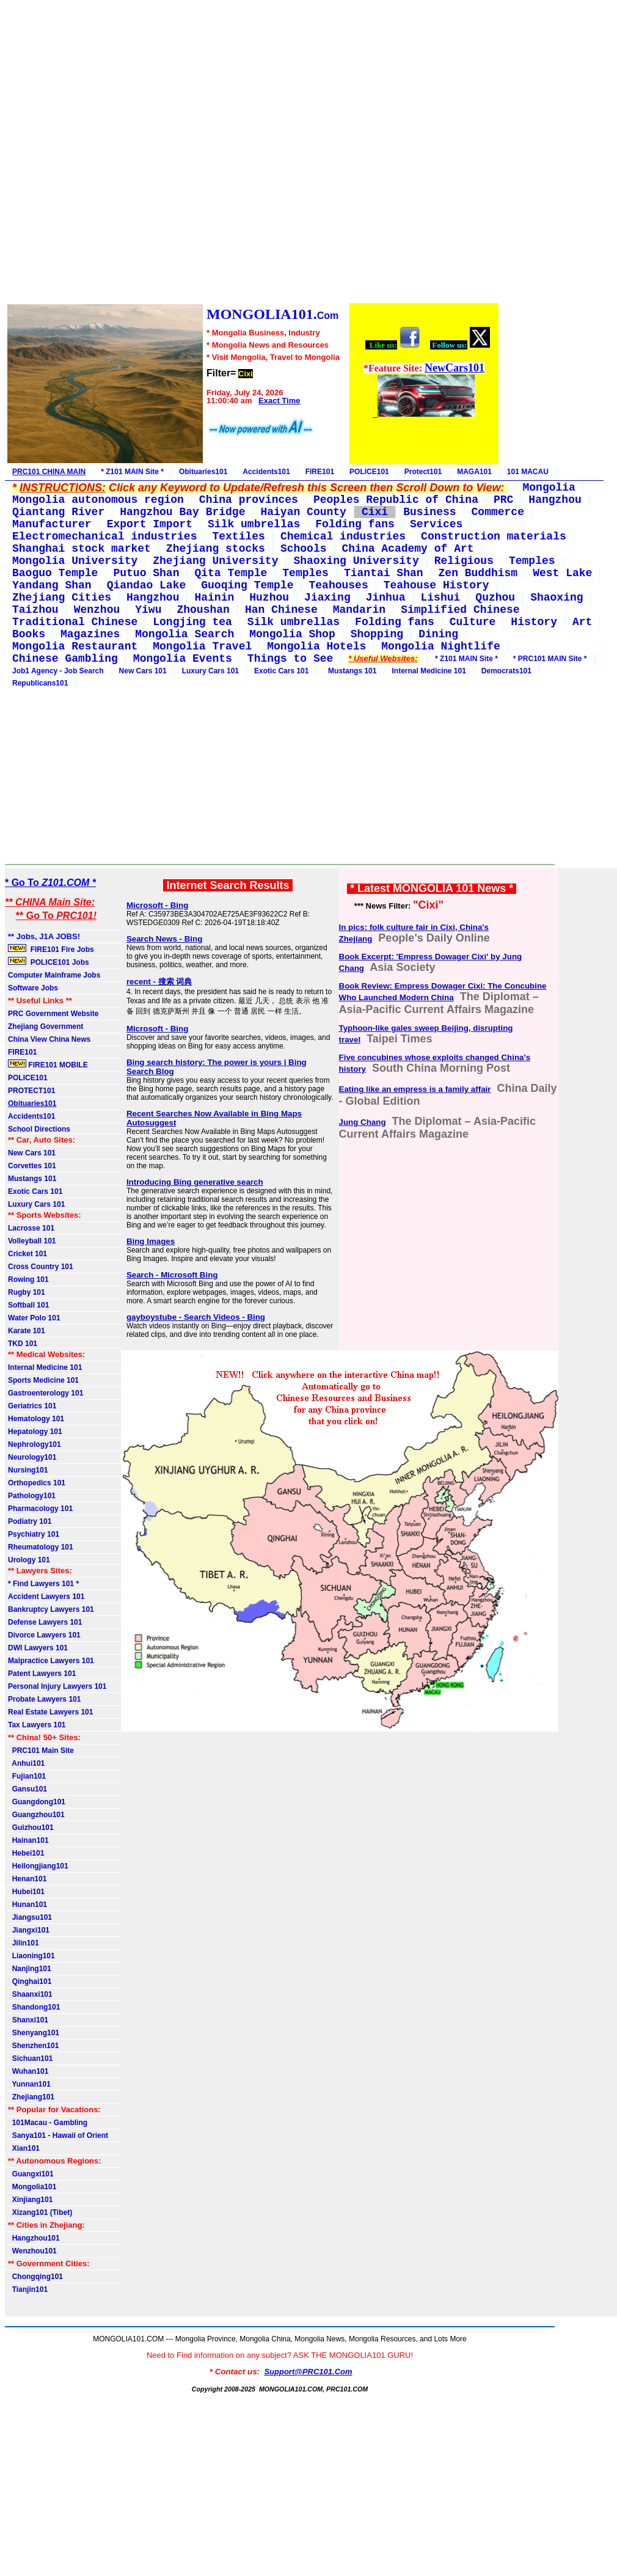  What do you see at coordinates (474, 471) in the screenshot?
I see `MAGA101` at bounding box center [474, 471].